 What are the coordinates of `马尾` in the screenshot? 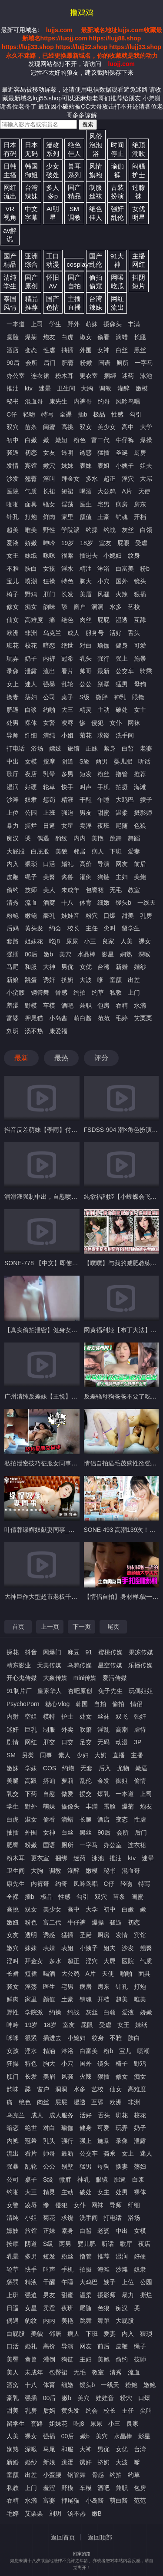 It's located at (13, 966).